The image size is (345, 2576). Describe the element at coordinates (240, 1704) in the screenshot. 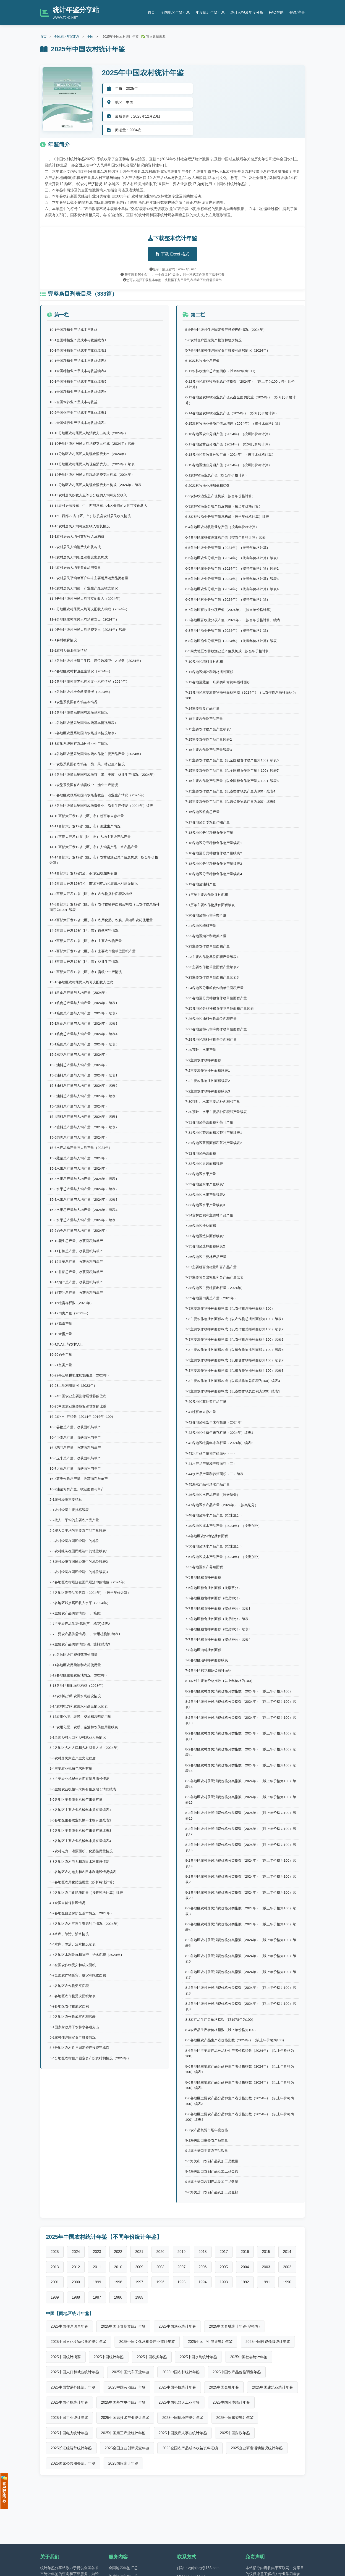

I see `8-2各地区农村居民消费价格分类指数（2024年）（以上年价格为100）续表1` at that location.